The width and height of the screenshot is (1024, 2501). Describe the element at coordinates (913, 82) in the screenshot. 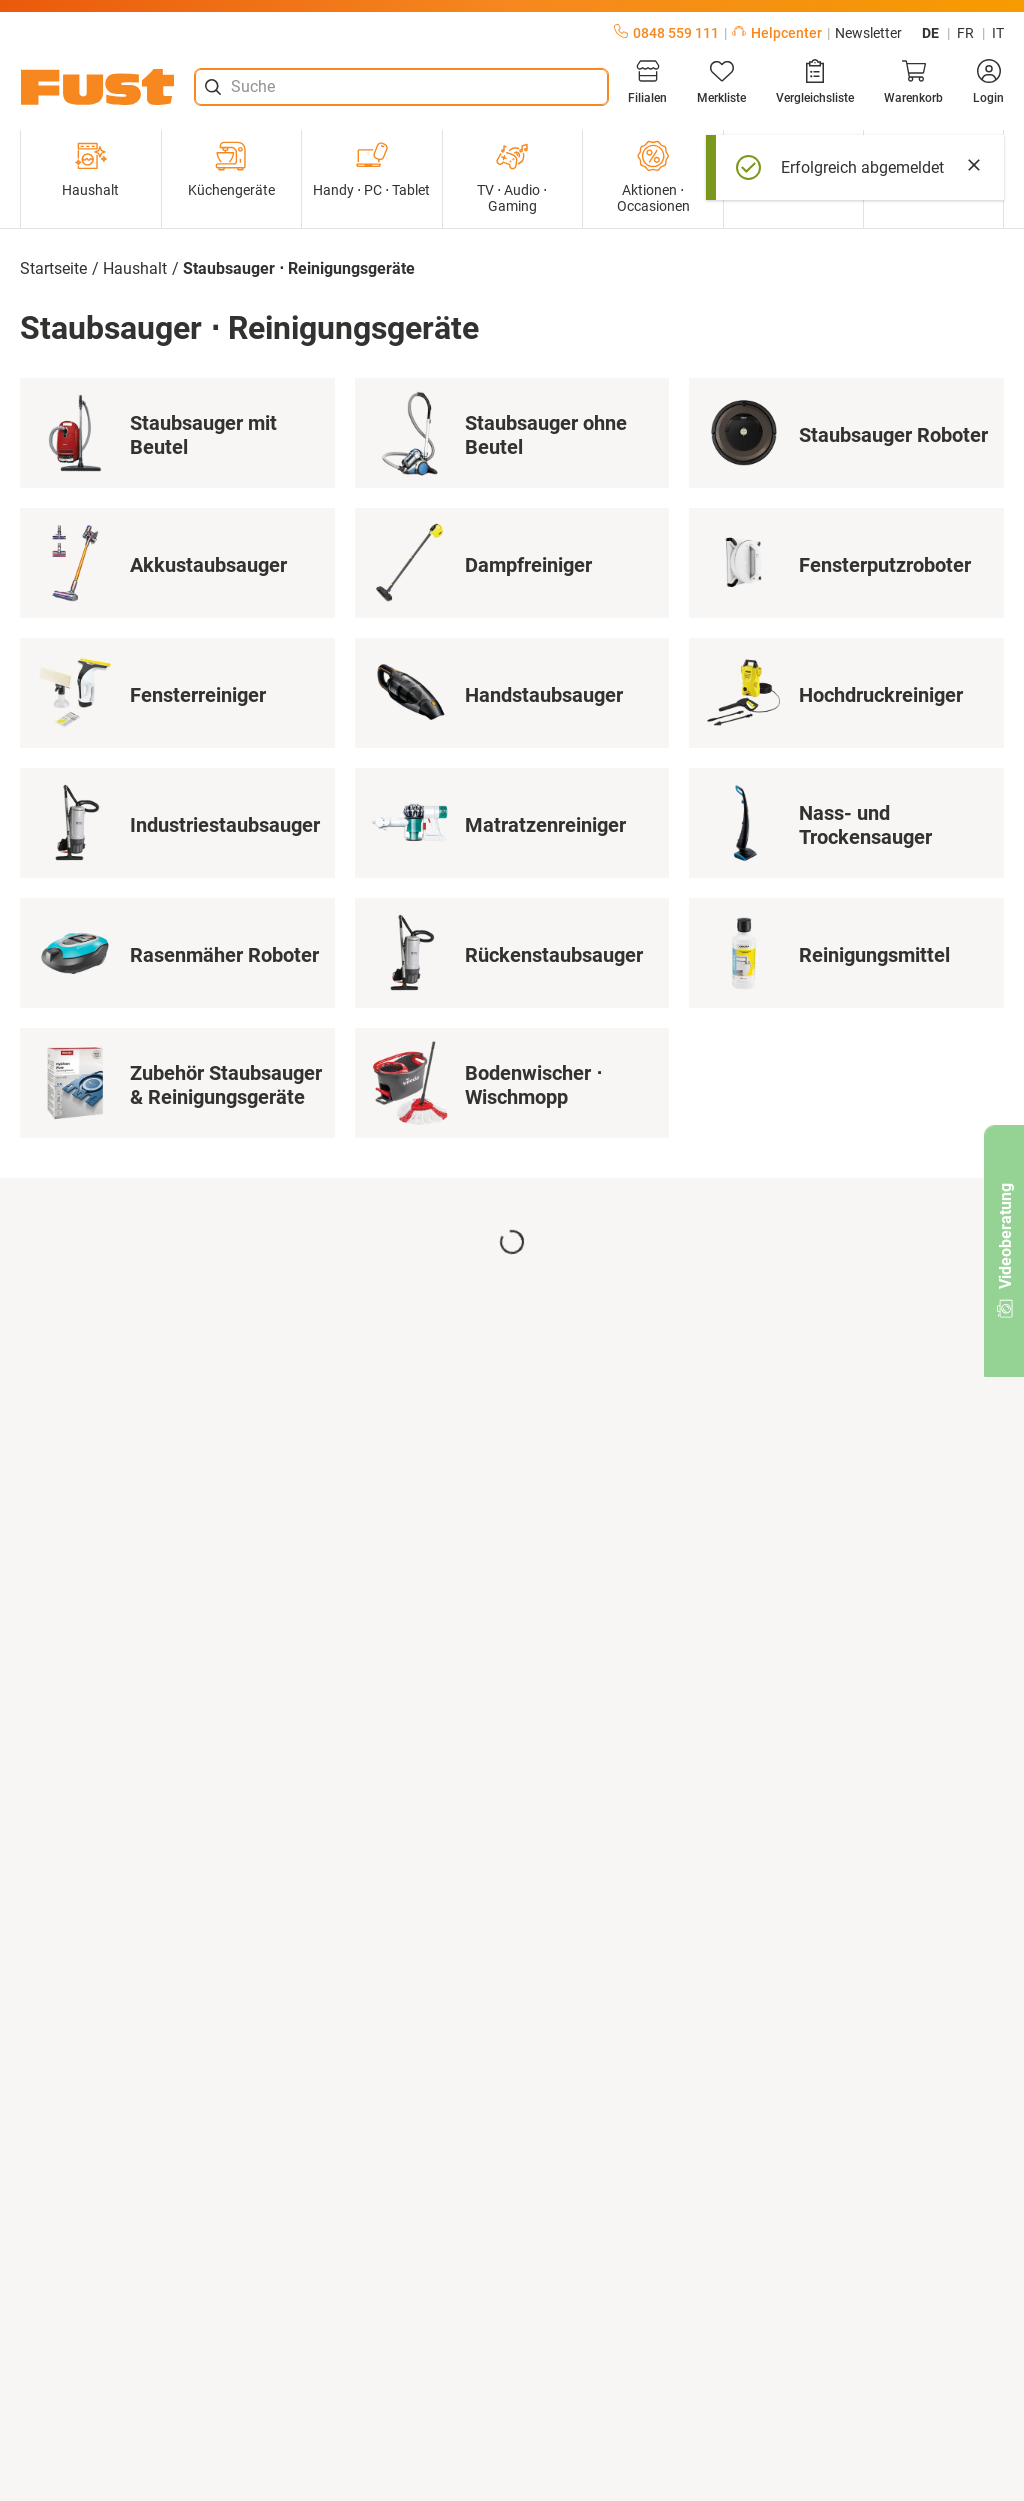

I see `[Warenkorb]` at that location.